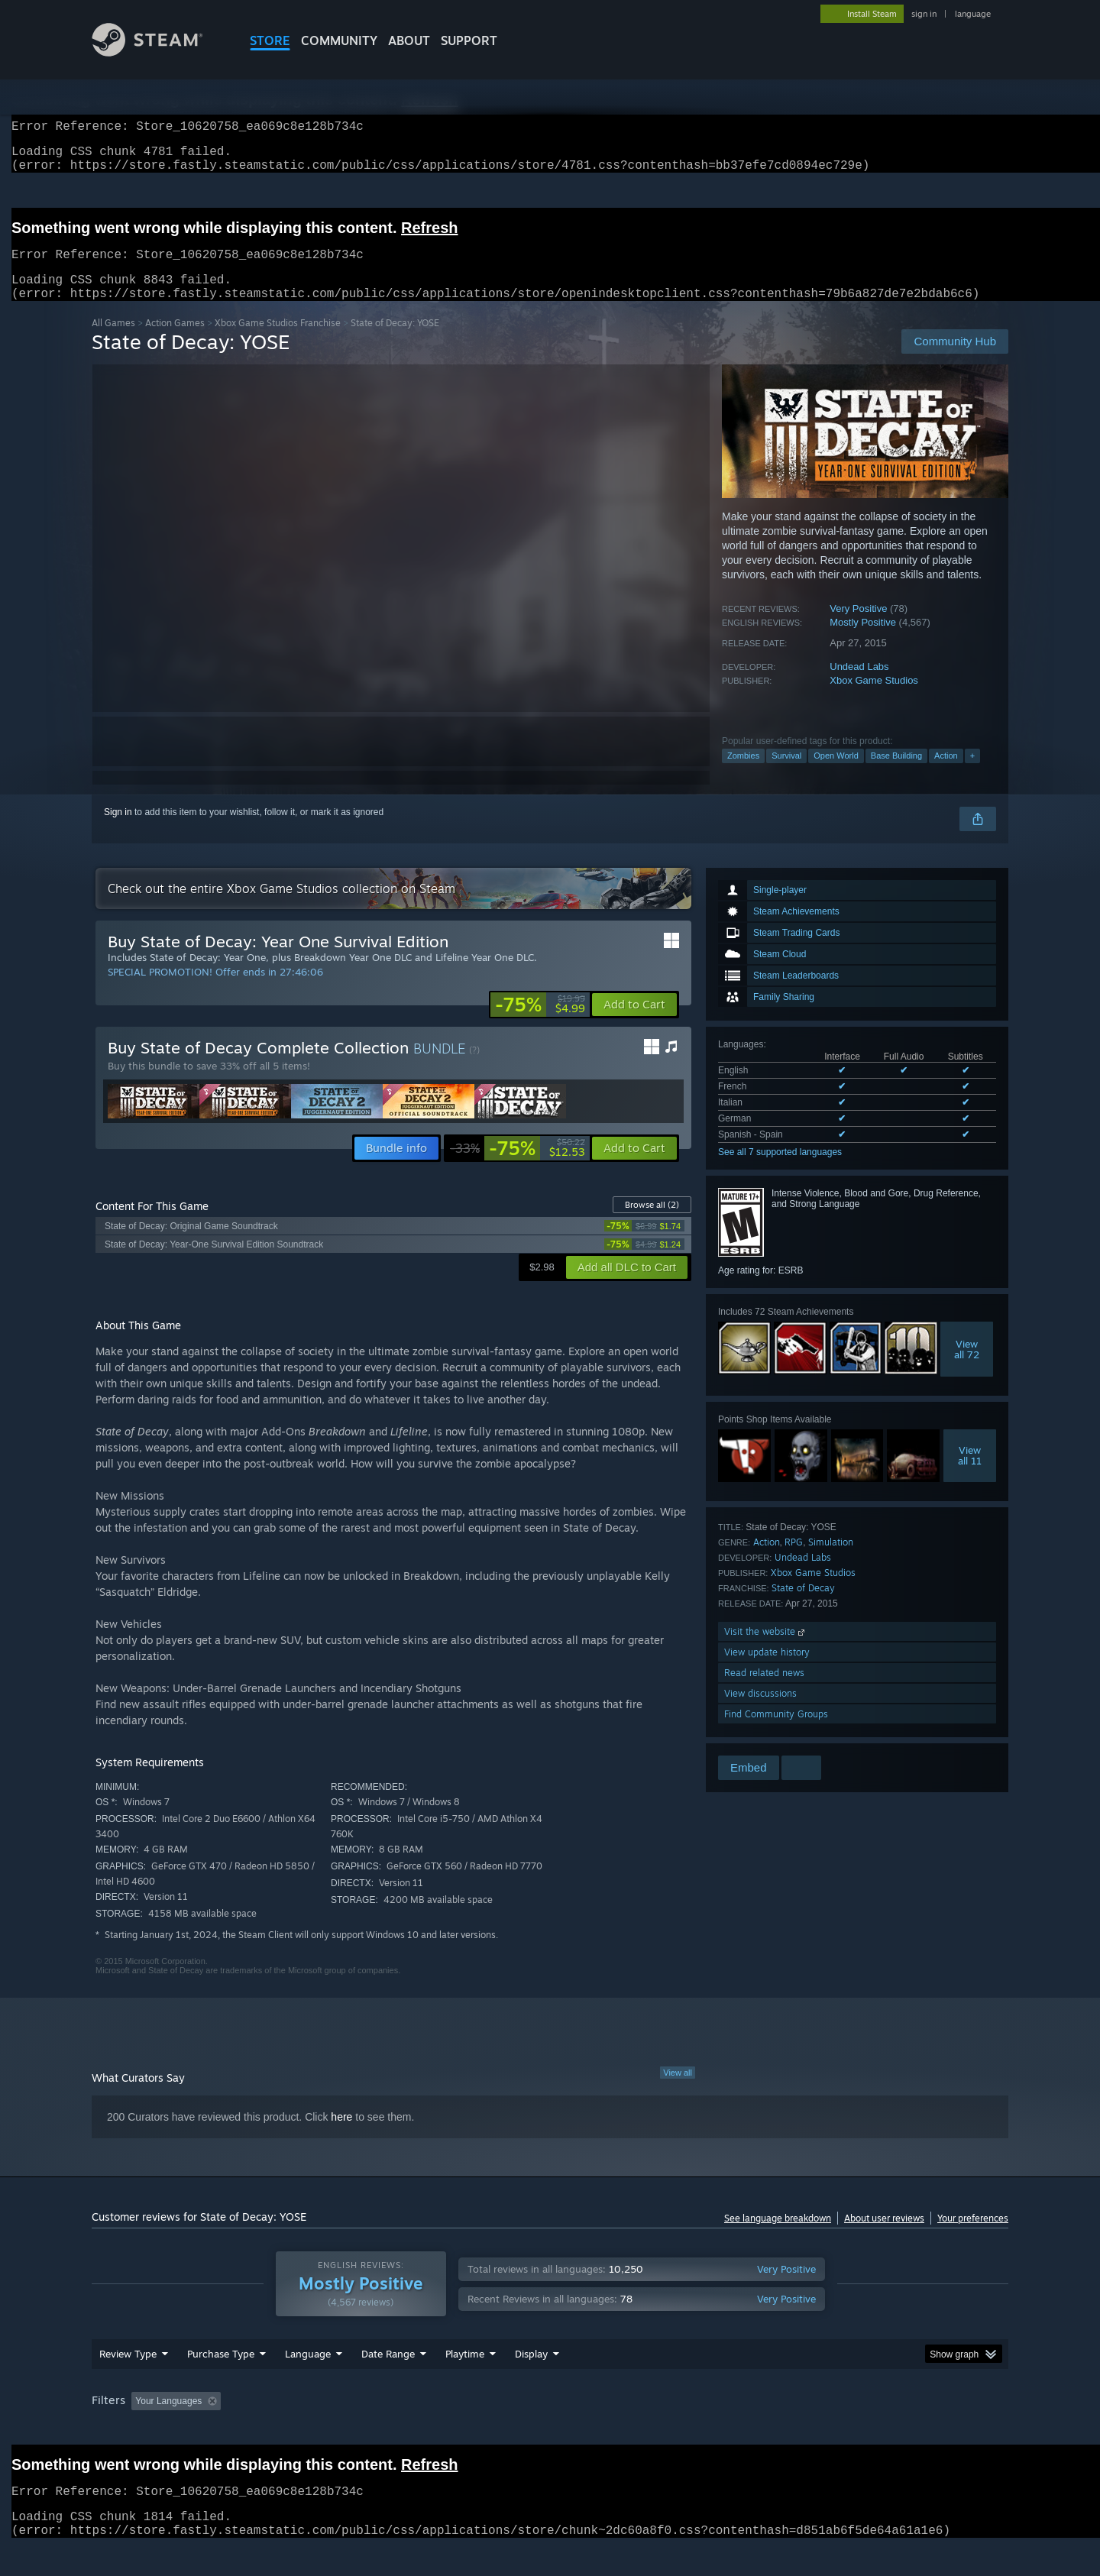 The height and width of the screenshot is (2576, 1100). Describe the element at coordinates (551, 2430) in the screenshot. I see `Played Mostly on Steam Deck [button]` at that location.